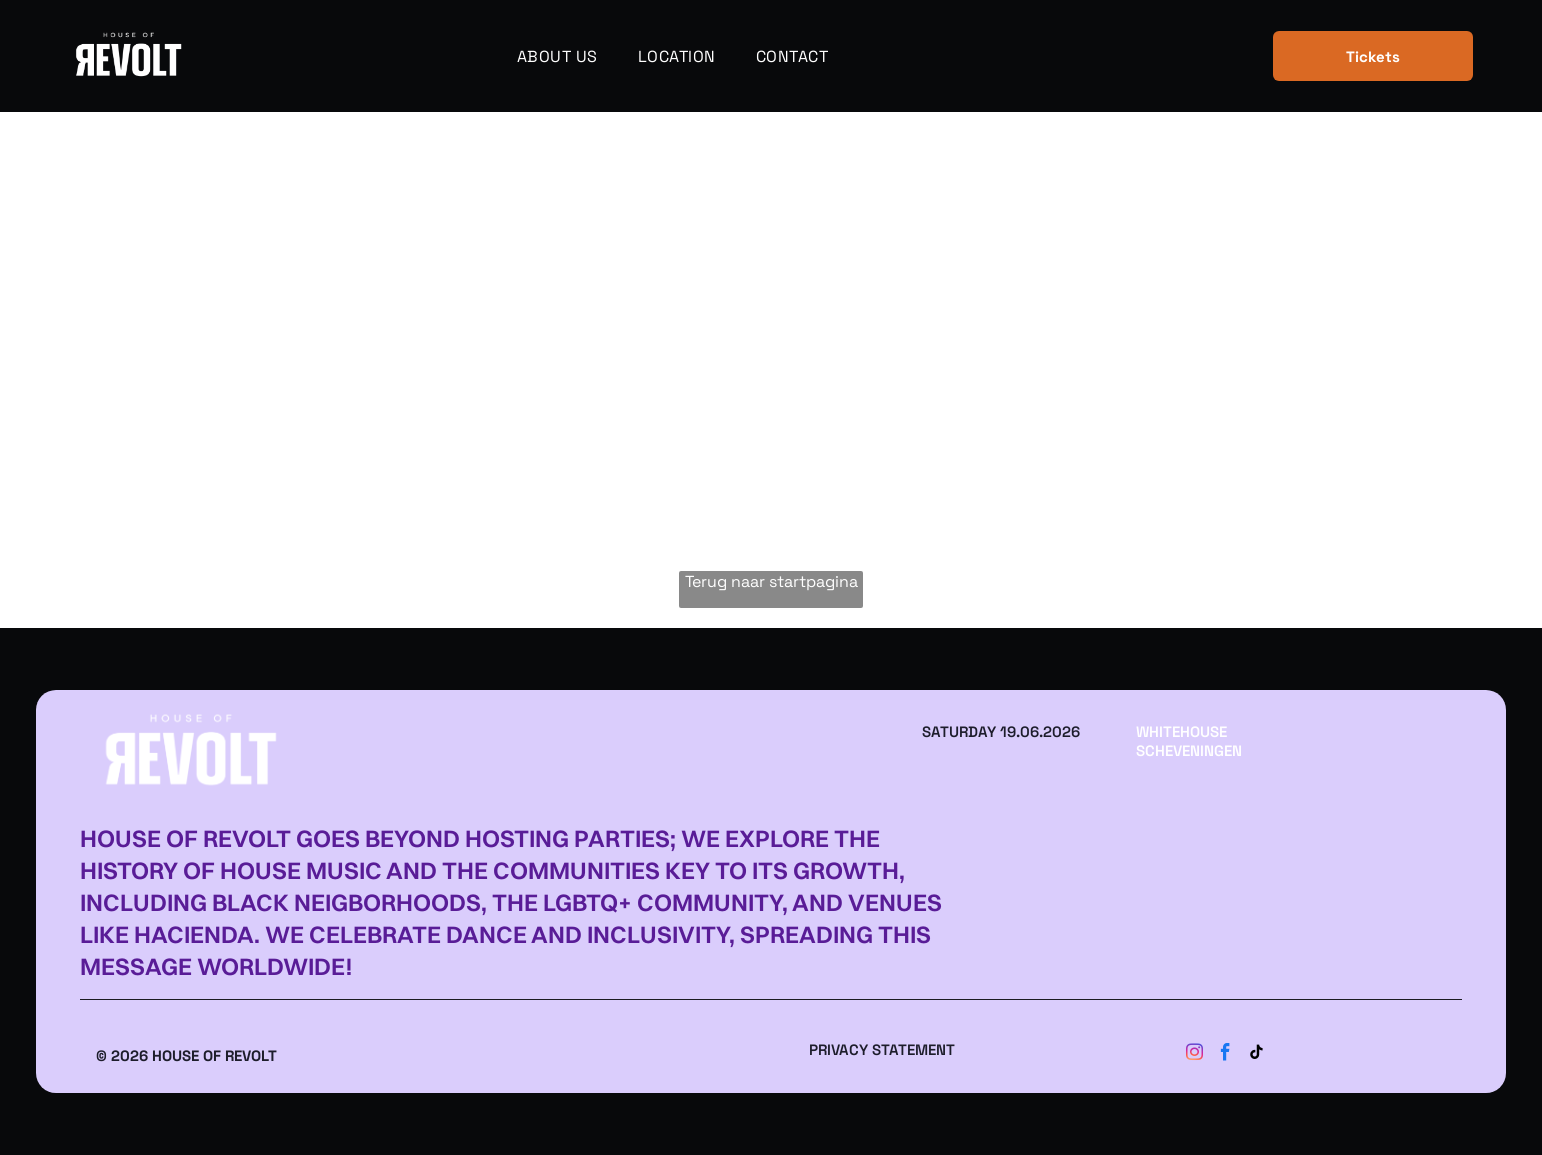  What do you see at coordinates (1257, 1055) in the screenshot?
I see `[tiktok]` at bounding box center [1257, 1055].